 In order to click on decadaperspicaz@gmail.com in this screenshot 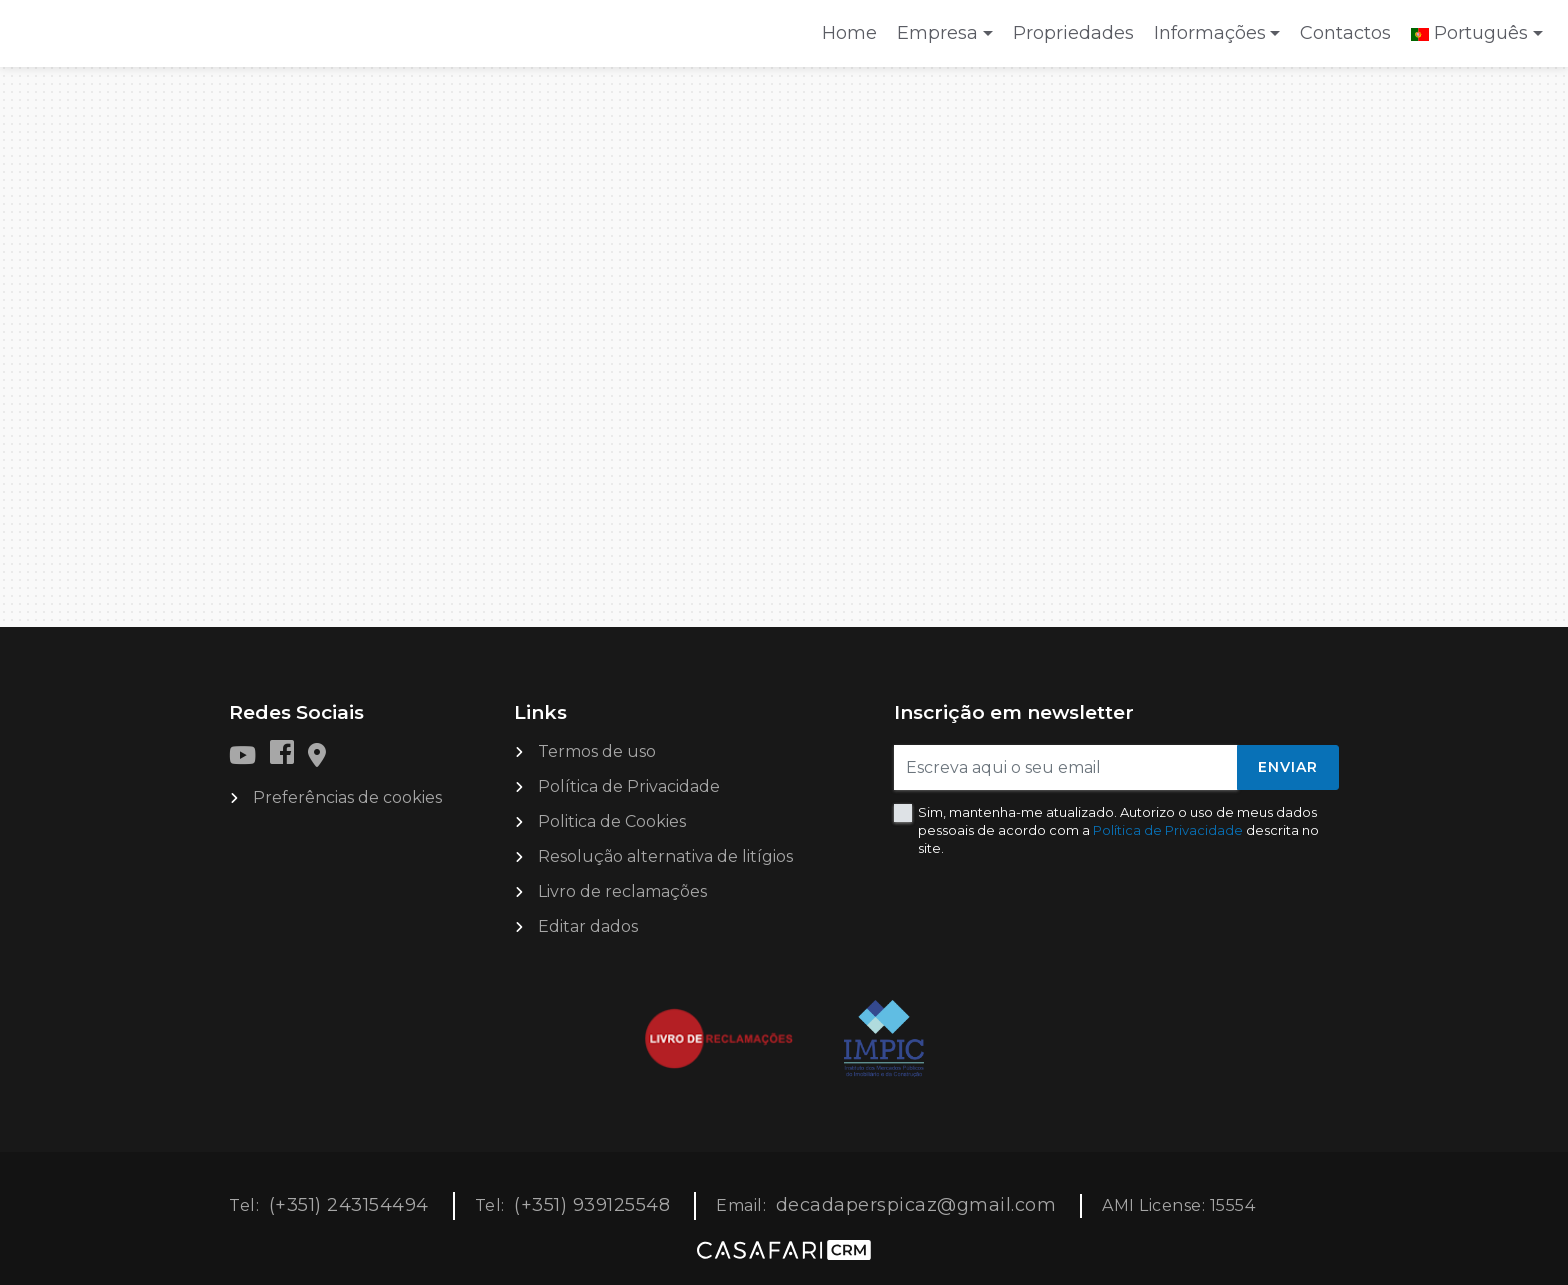, I will do `click(916, 1205)`.